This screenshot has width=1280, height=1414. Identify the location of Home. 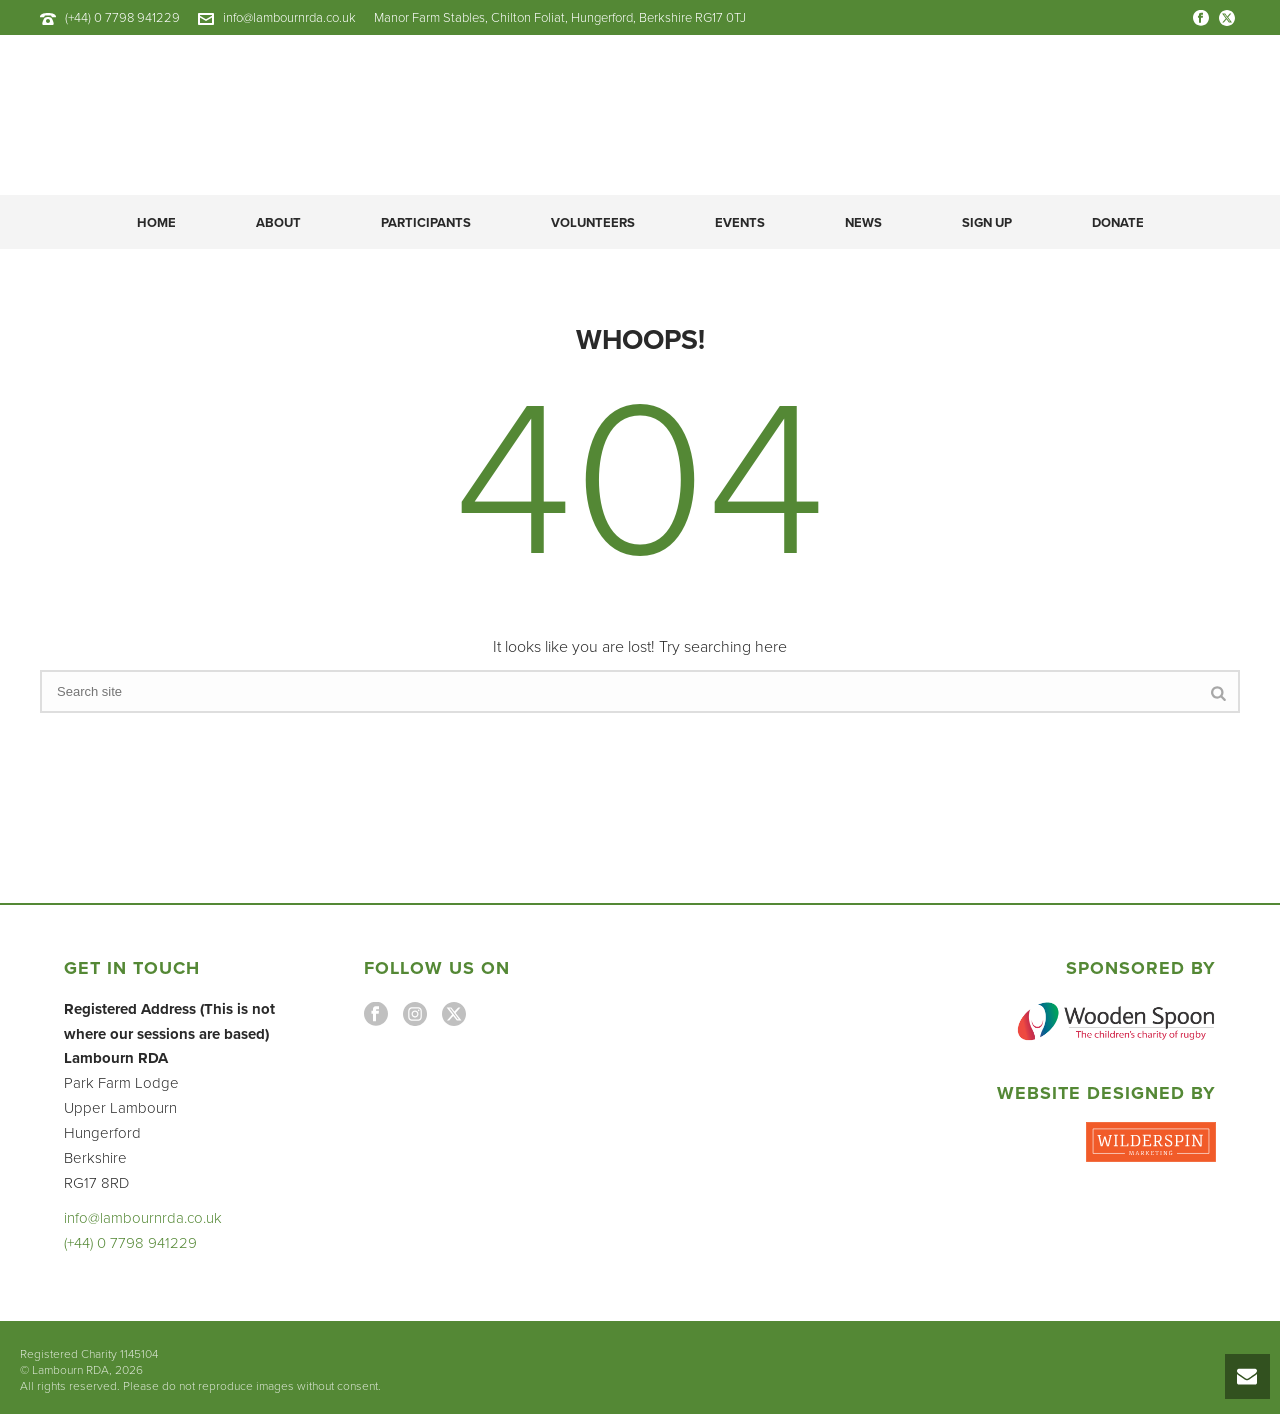
(156, 223).